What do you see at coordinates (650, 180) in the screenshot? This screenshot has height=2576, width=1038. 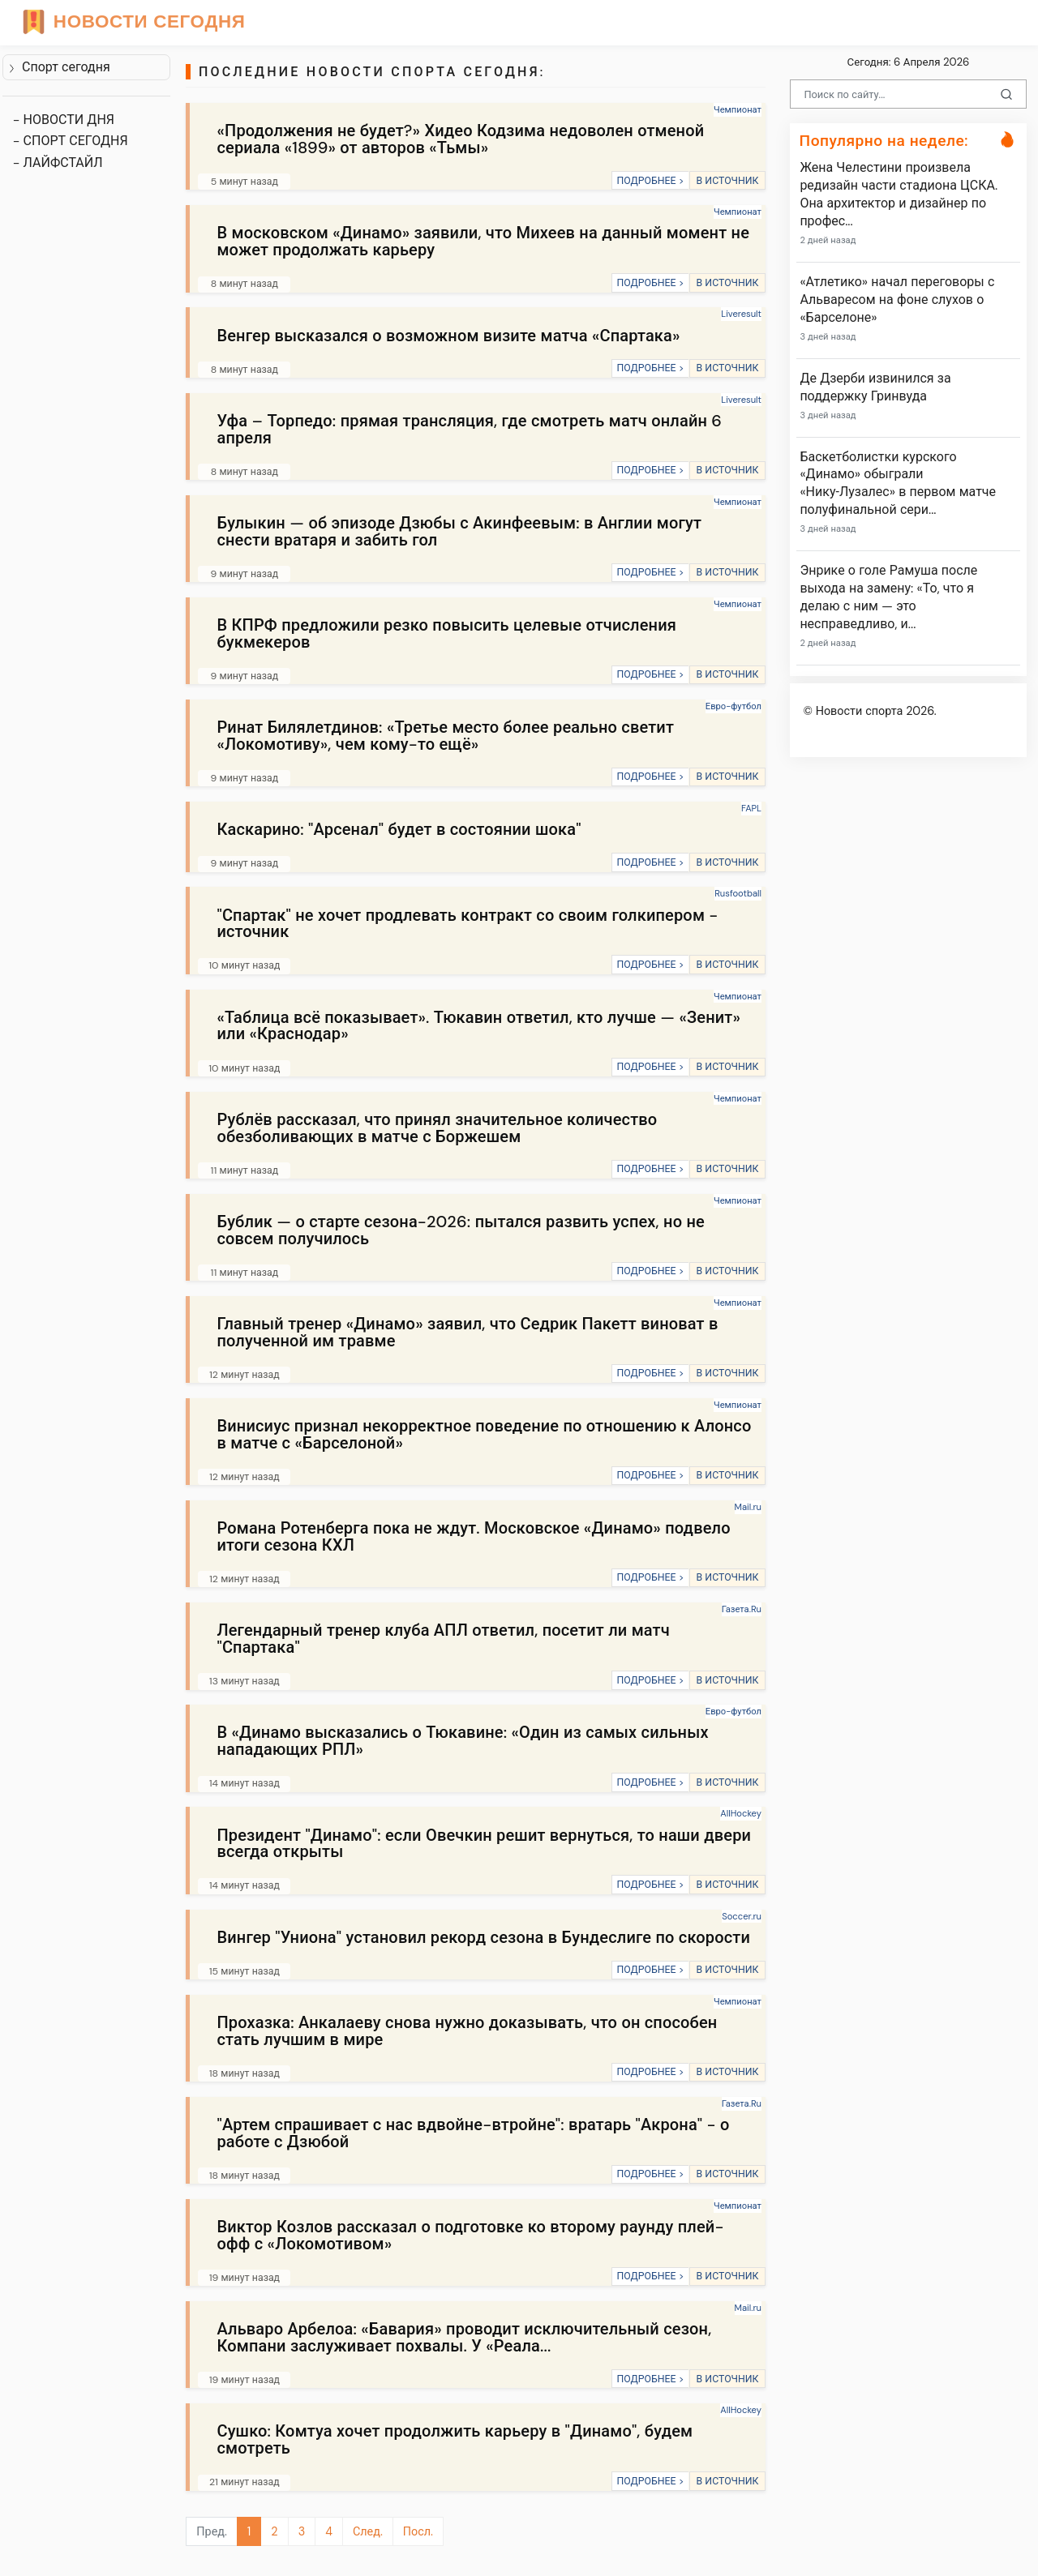 I see `ПОДРОБНЕЕ >` at bounding box center [650, 180].